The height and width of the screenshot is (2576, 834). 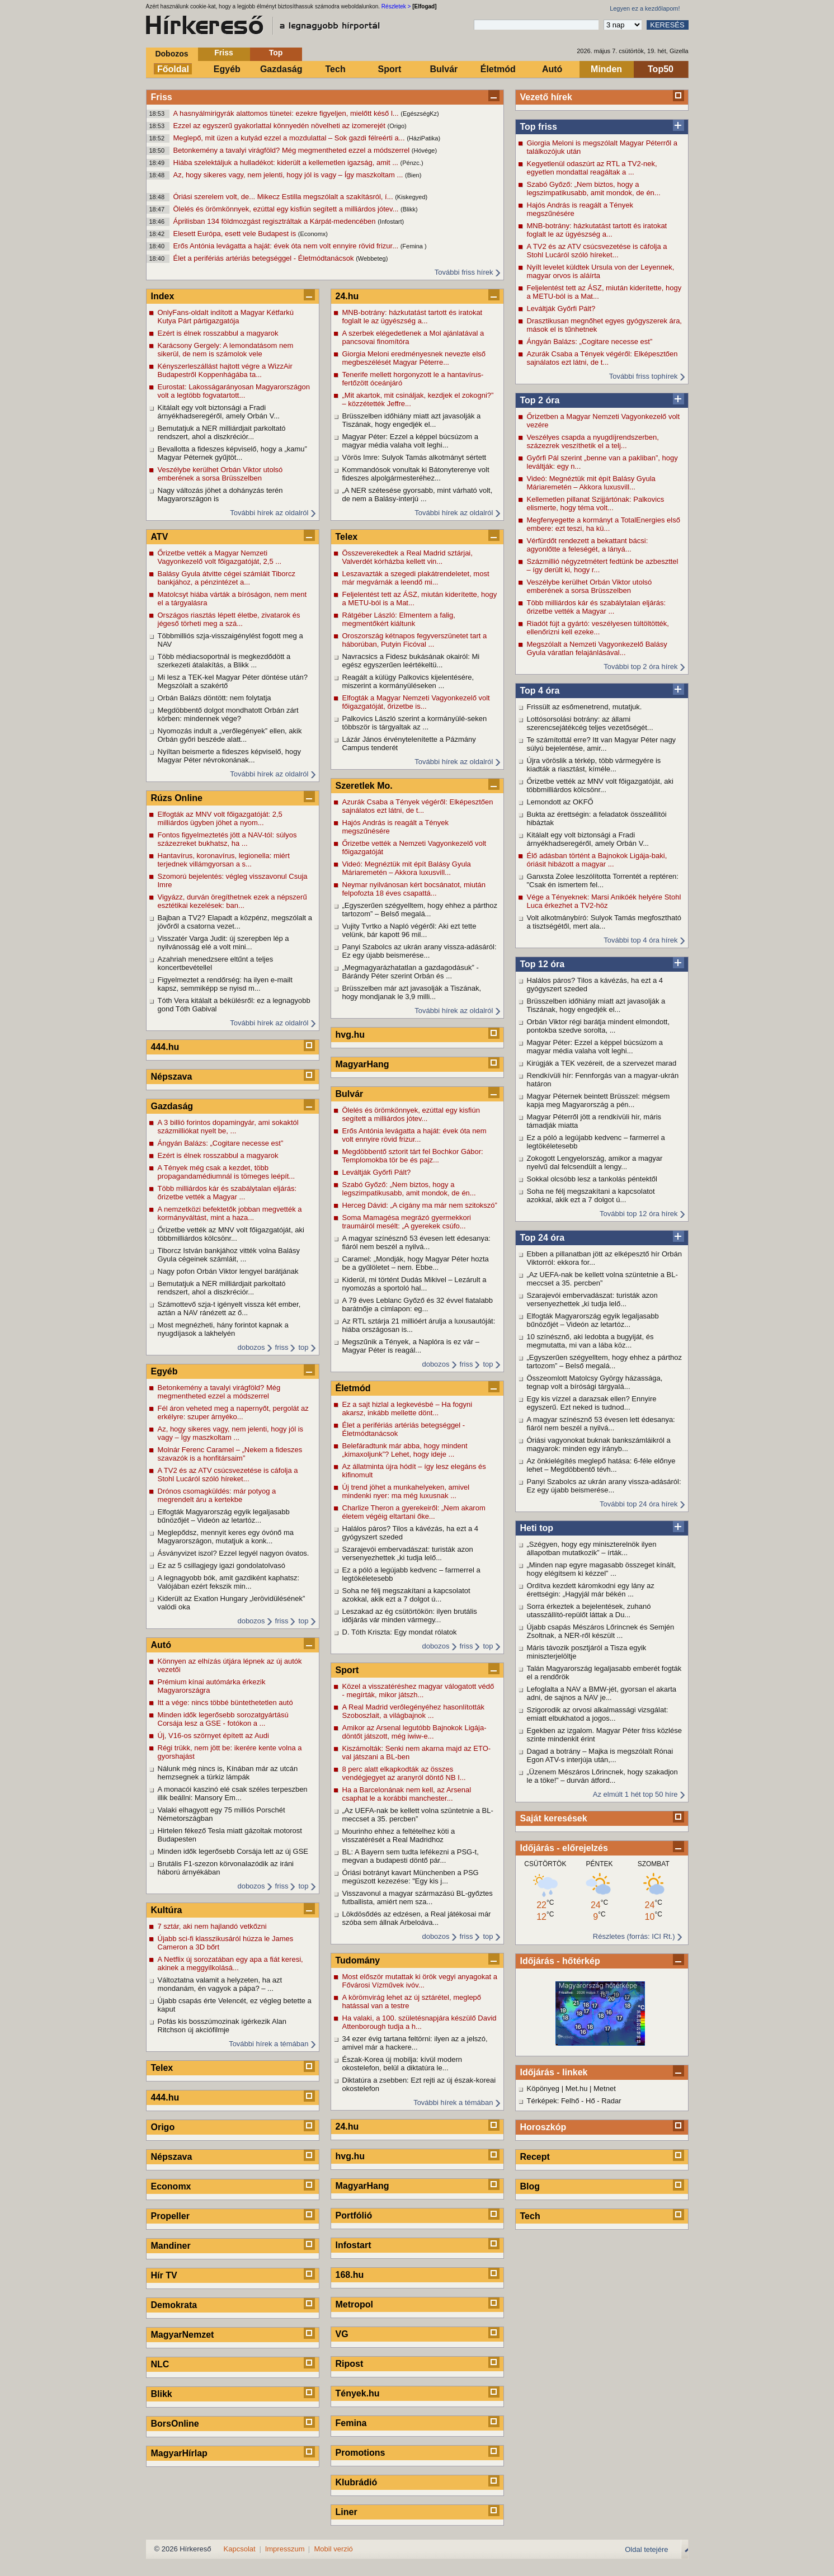 I want to click on Elfogták Magyarország egyik legaljasabb bűnözőjét – Videón az letartóz..., so click(x=593, y=1320).